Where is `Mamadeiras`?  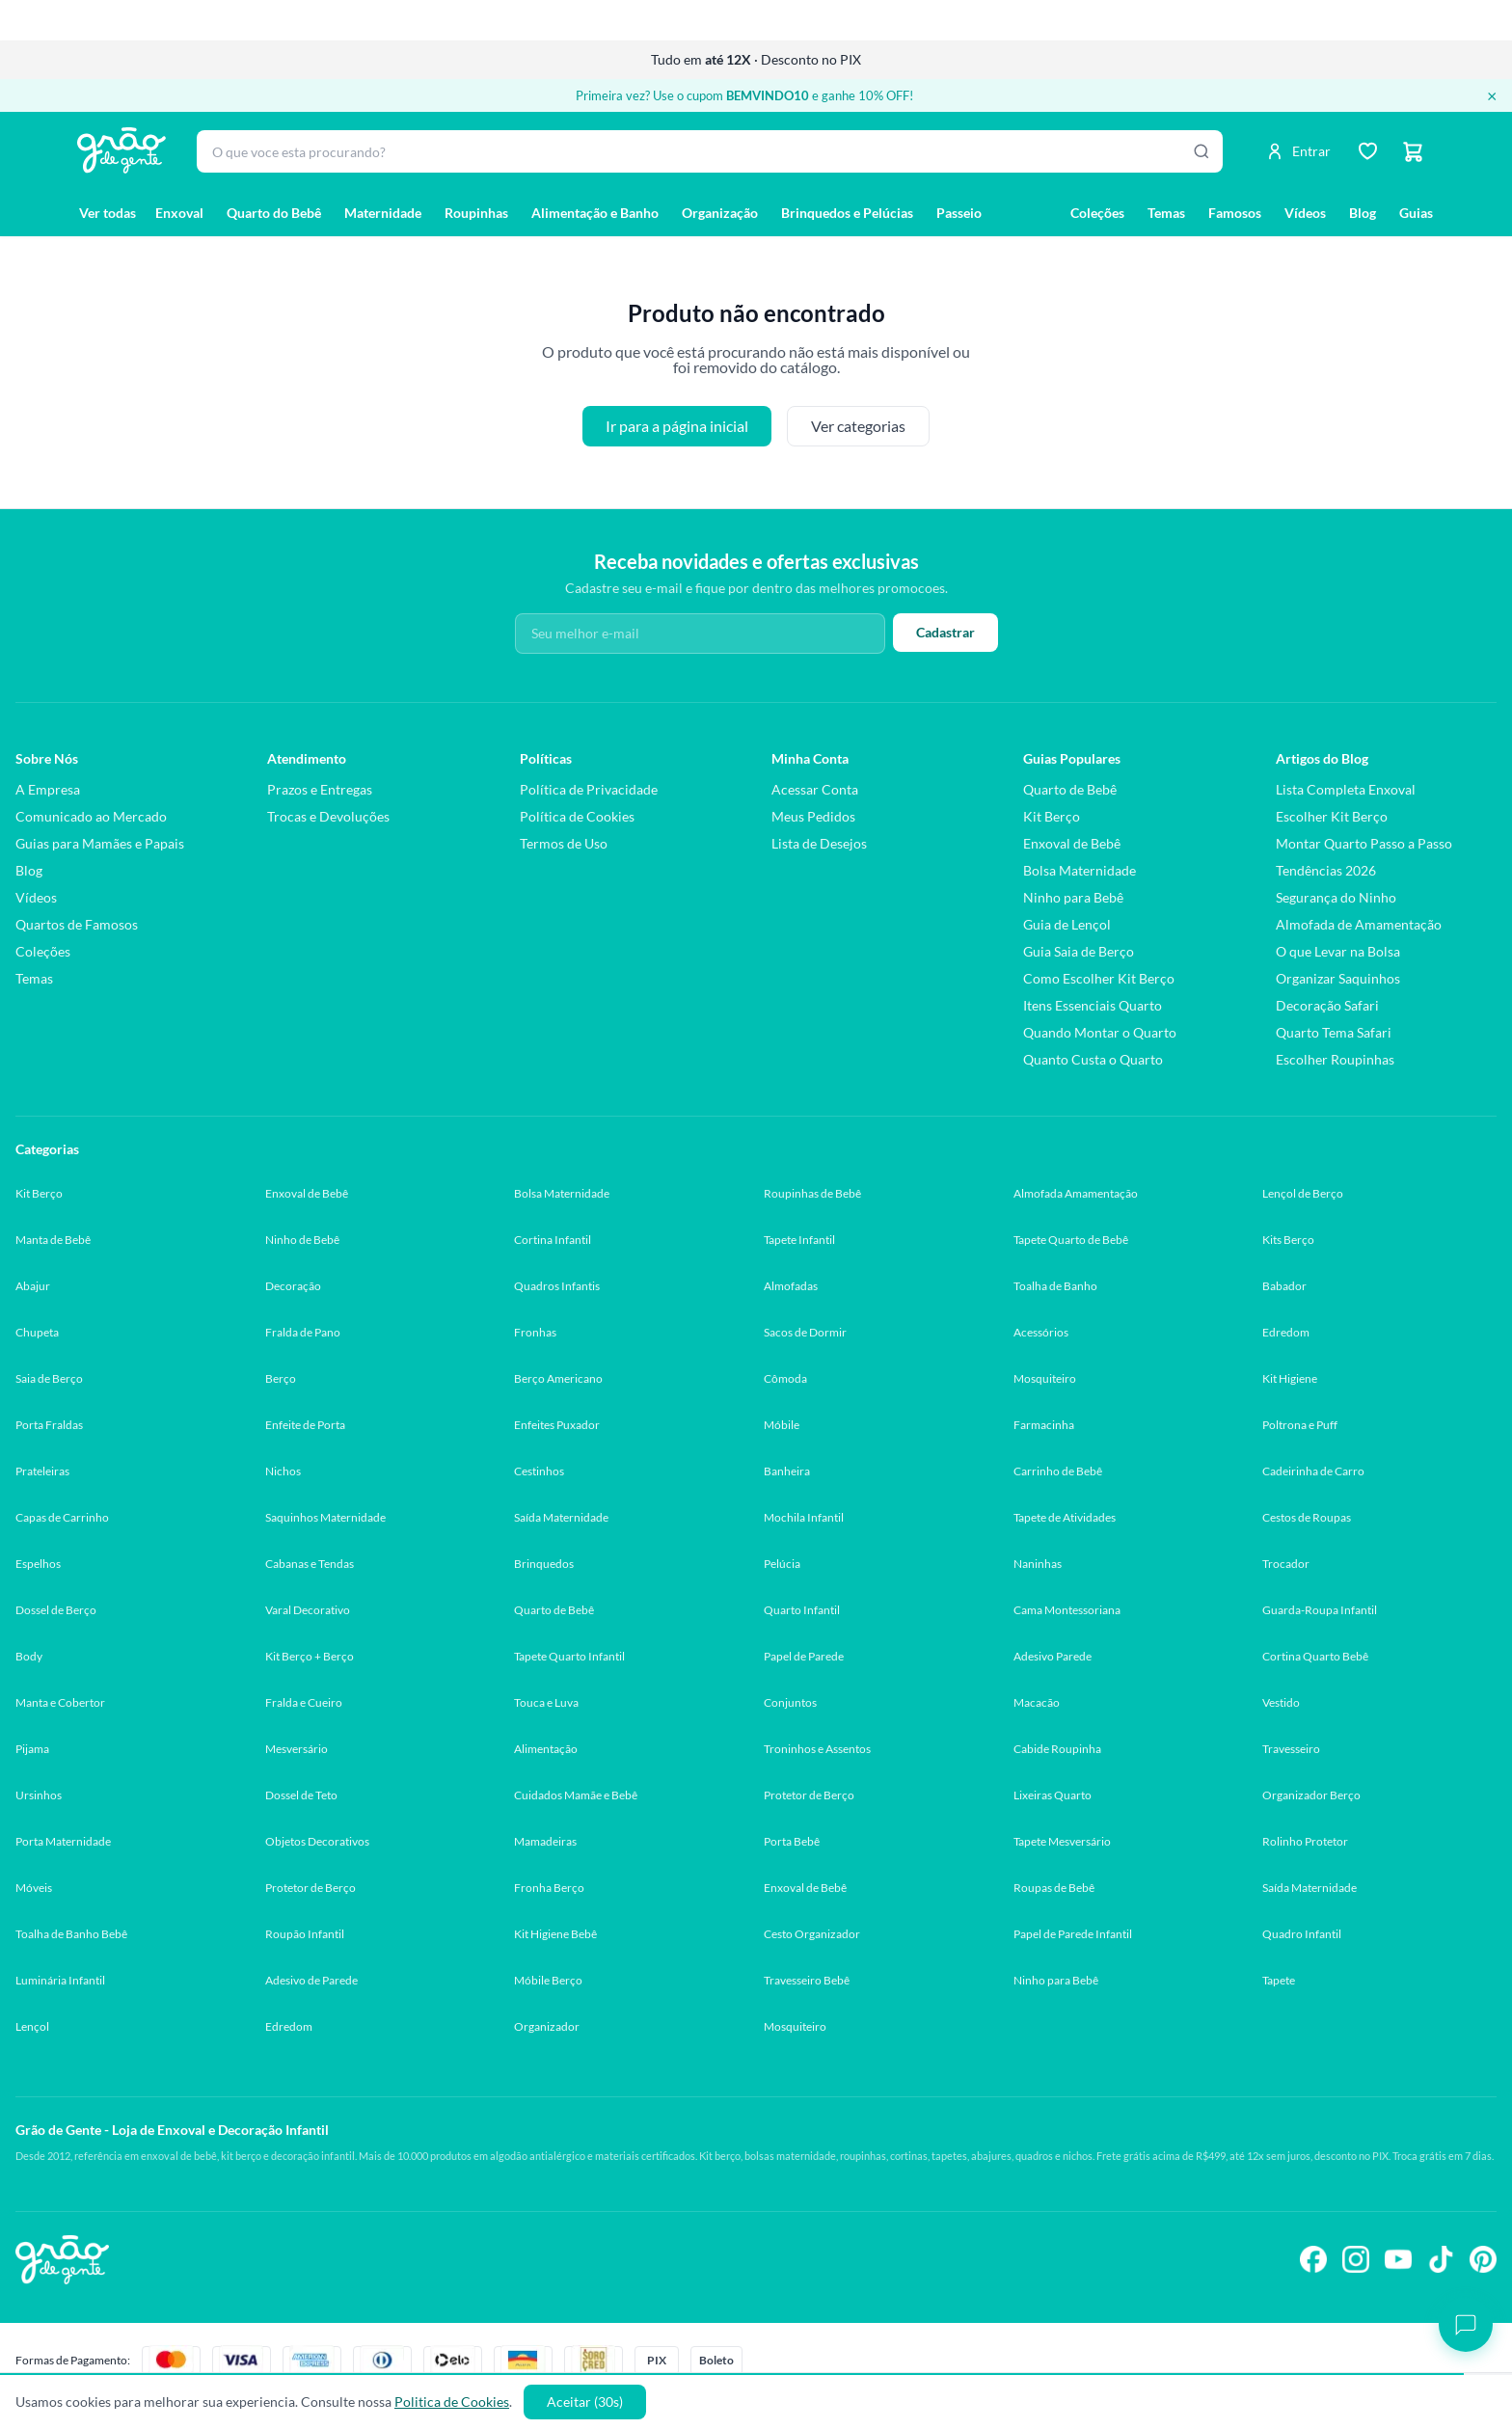 Mamadeiras is located at coordinates (545, 1841).